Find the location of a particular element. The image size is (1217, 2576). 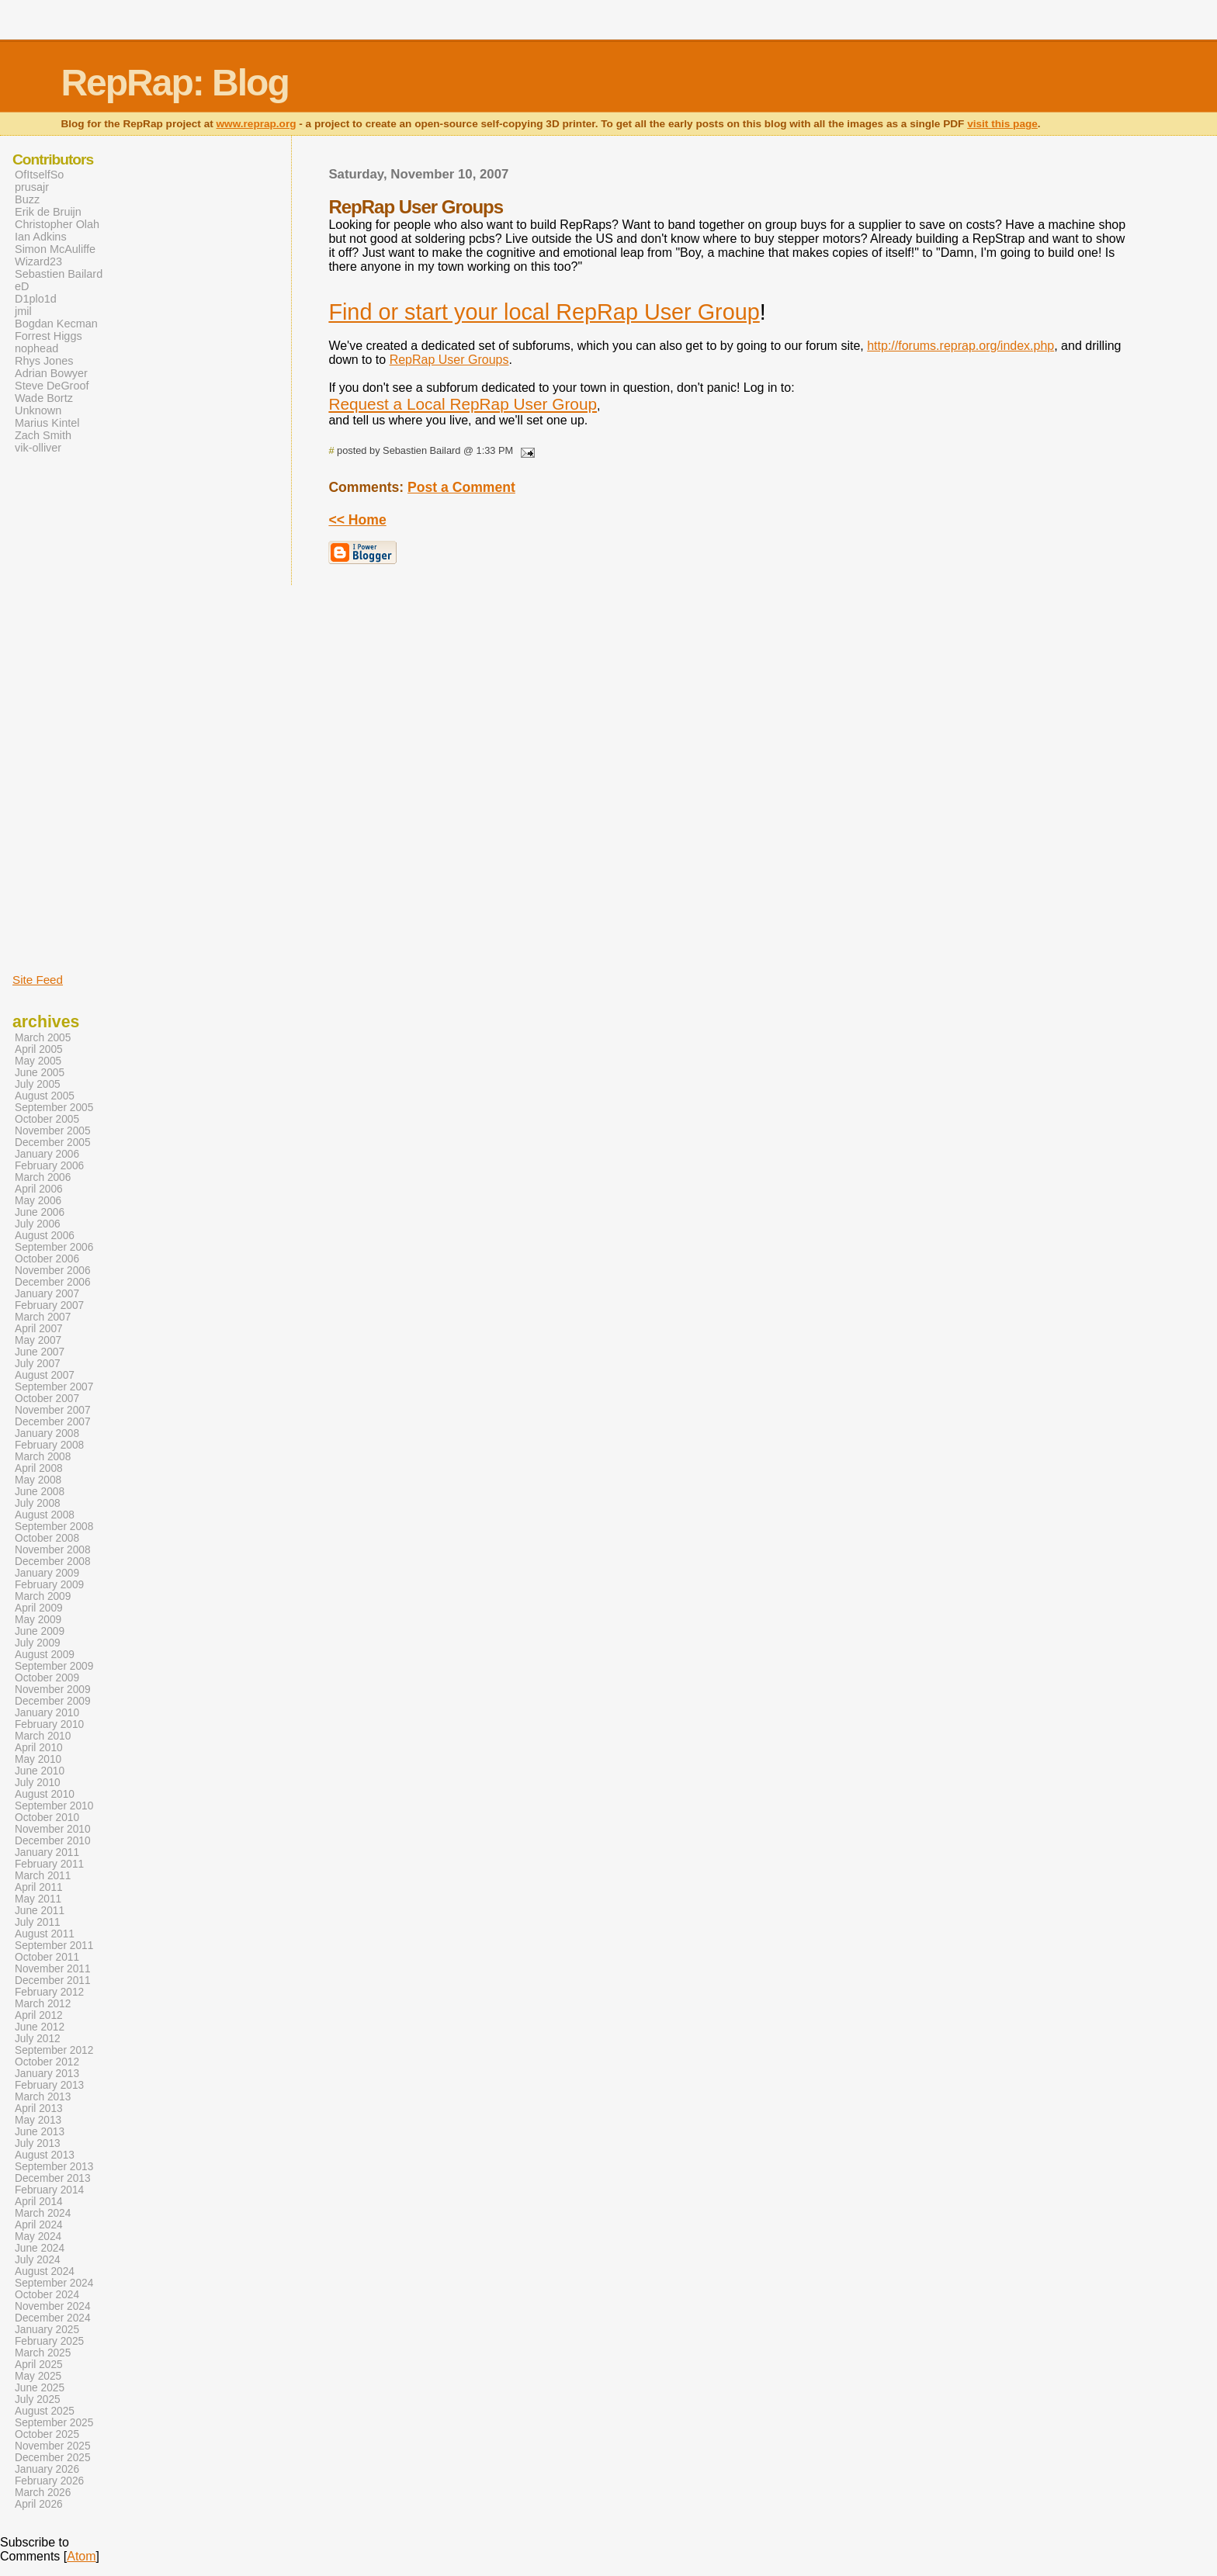

September 2012 is located at coordinates (54, 2050).